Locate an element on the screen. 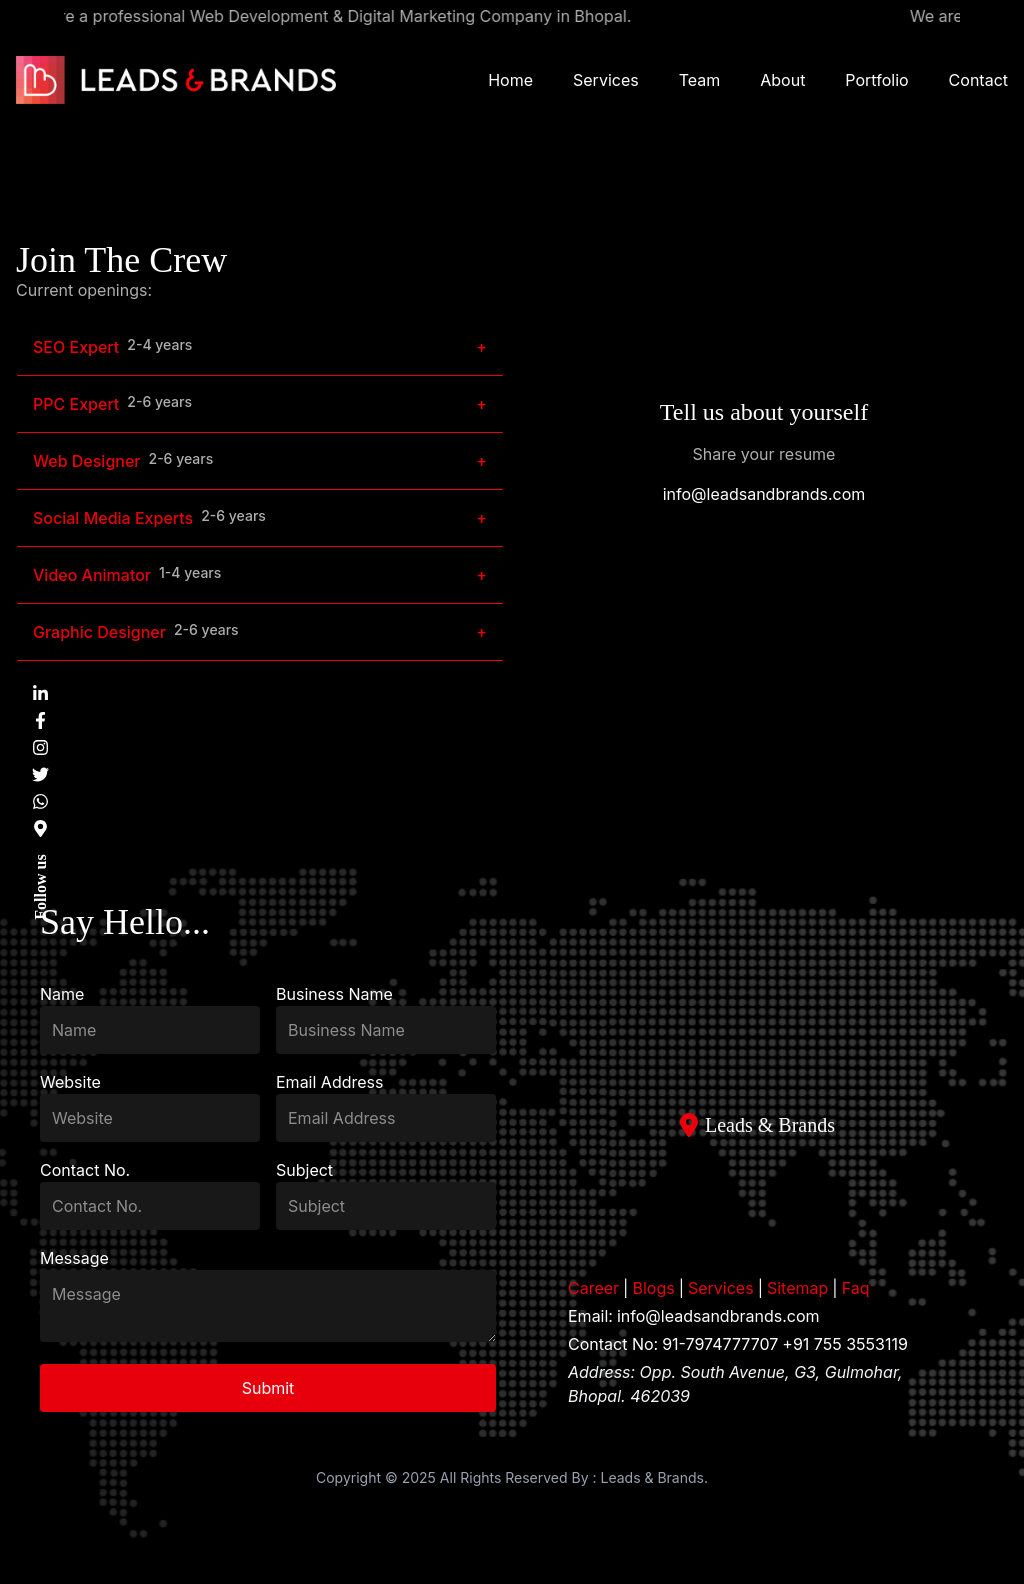  Website is located at coordinates (70, 1082).